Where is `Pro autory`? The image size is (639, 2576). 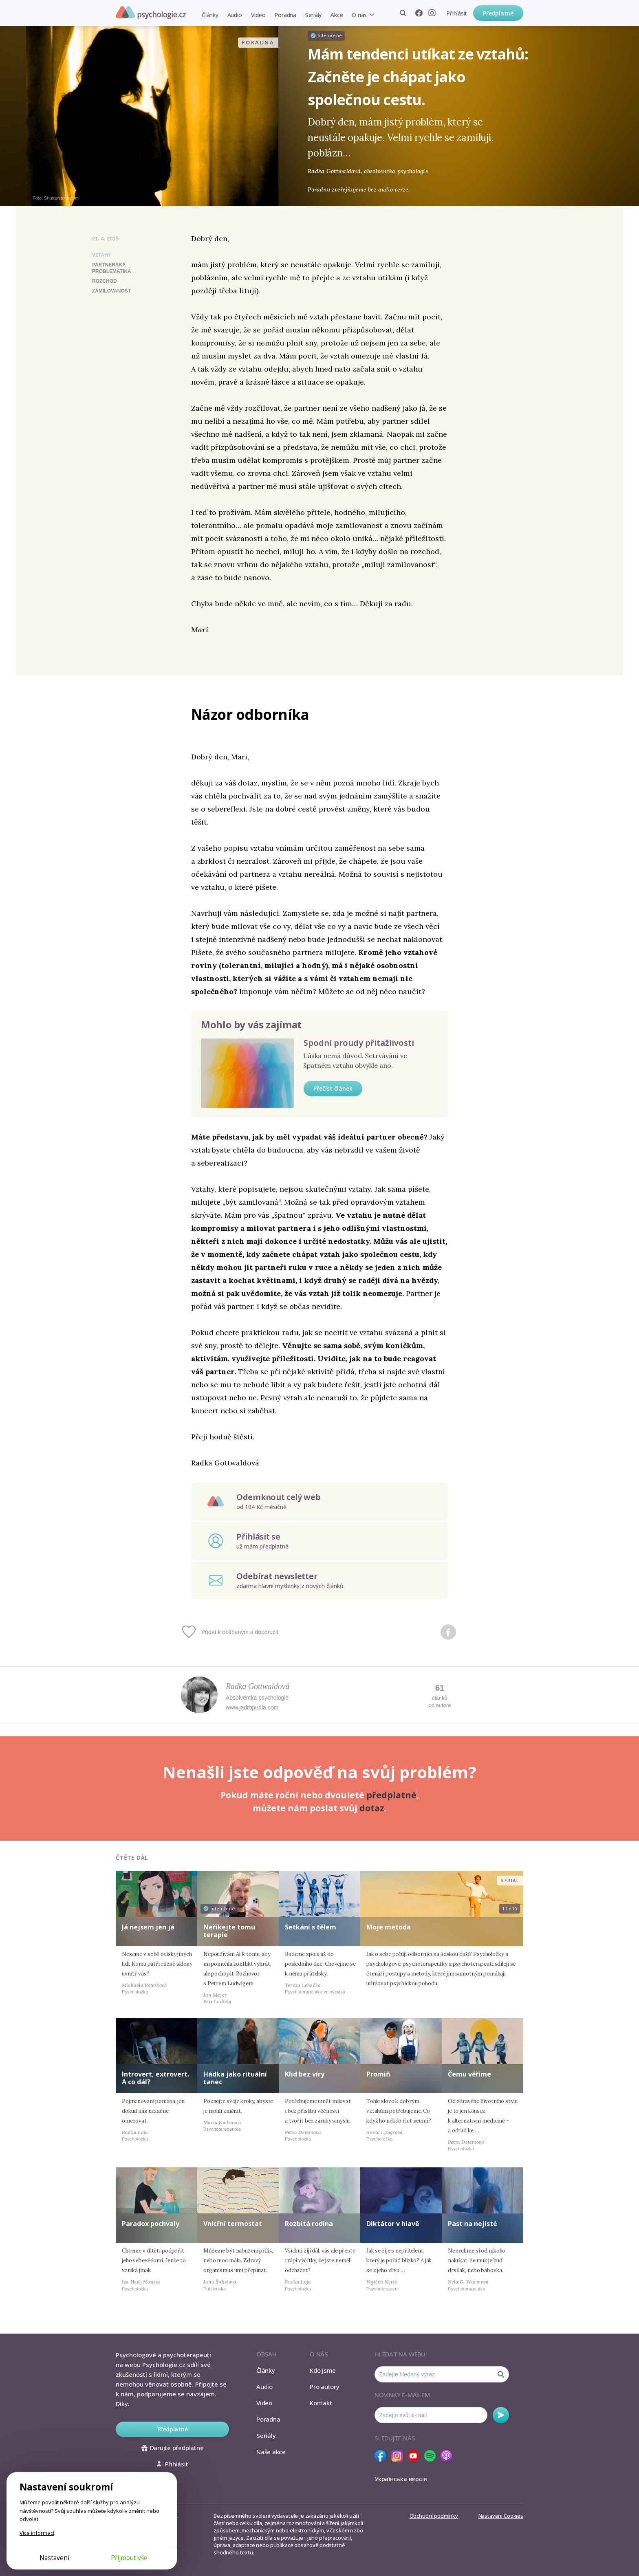
Pro autory is located at coordinates (324, 2386).